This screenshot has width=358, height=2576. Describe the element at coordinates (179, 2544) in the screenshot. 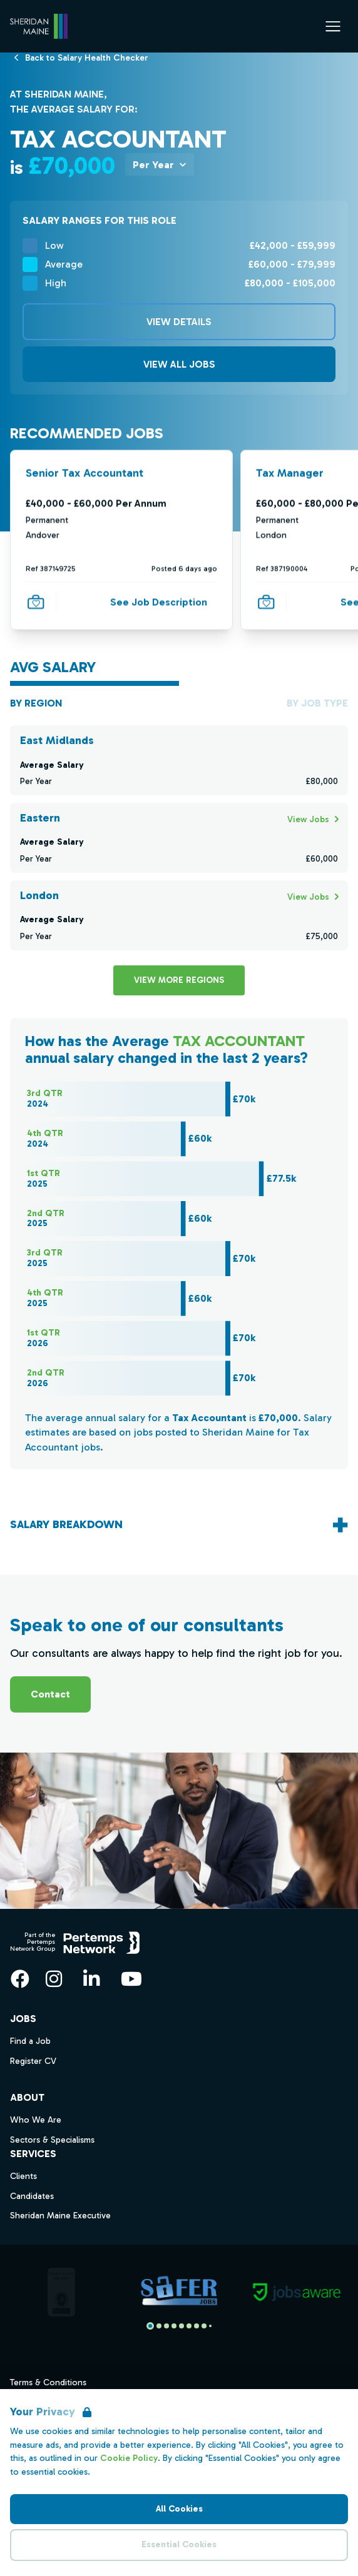

I see `Essential Cookies [Accept Essential Cookies]` at that location.